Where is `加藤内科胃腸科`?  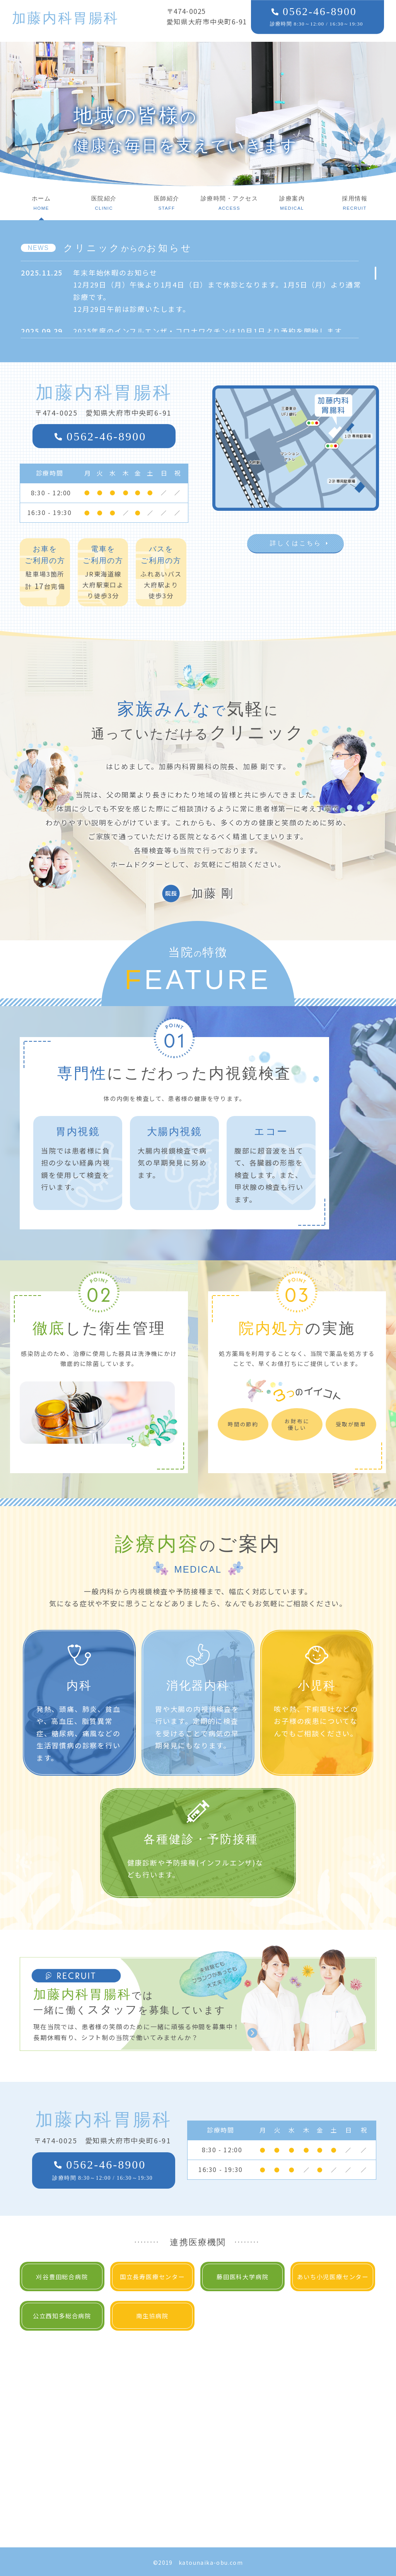 加藤内科胃腸科 is located at coordinates (65, 18).